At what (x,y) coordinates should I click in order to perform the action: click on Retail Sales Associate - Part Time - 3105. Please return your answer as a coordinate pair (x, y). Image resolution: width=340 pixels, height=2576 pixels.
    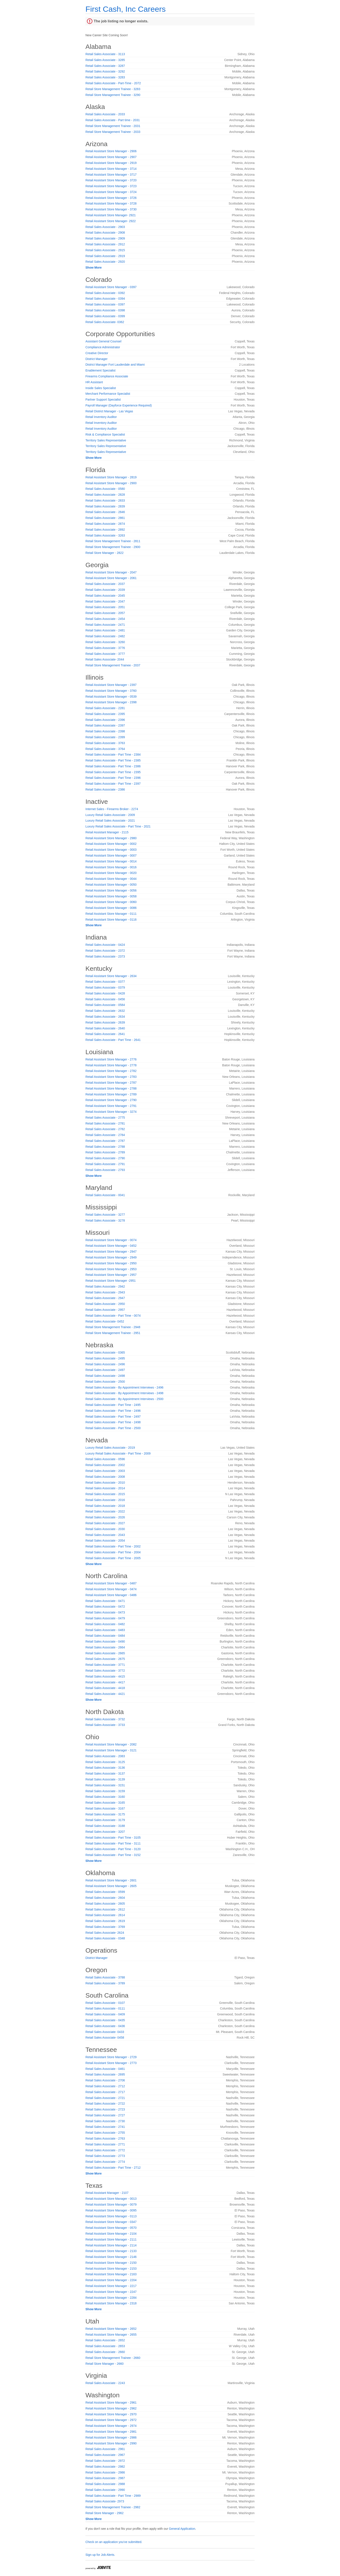
    Looking at the image, I should click on (113, 1837).